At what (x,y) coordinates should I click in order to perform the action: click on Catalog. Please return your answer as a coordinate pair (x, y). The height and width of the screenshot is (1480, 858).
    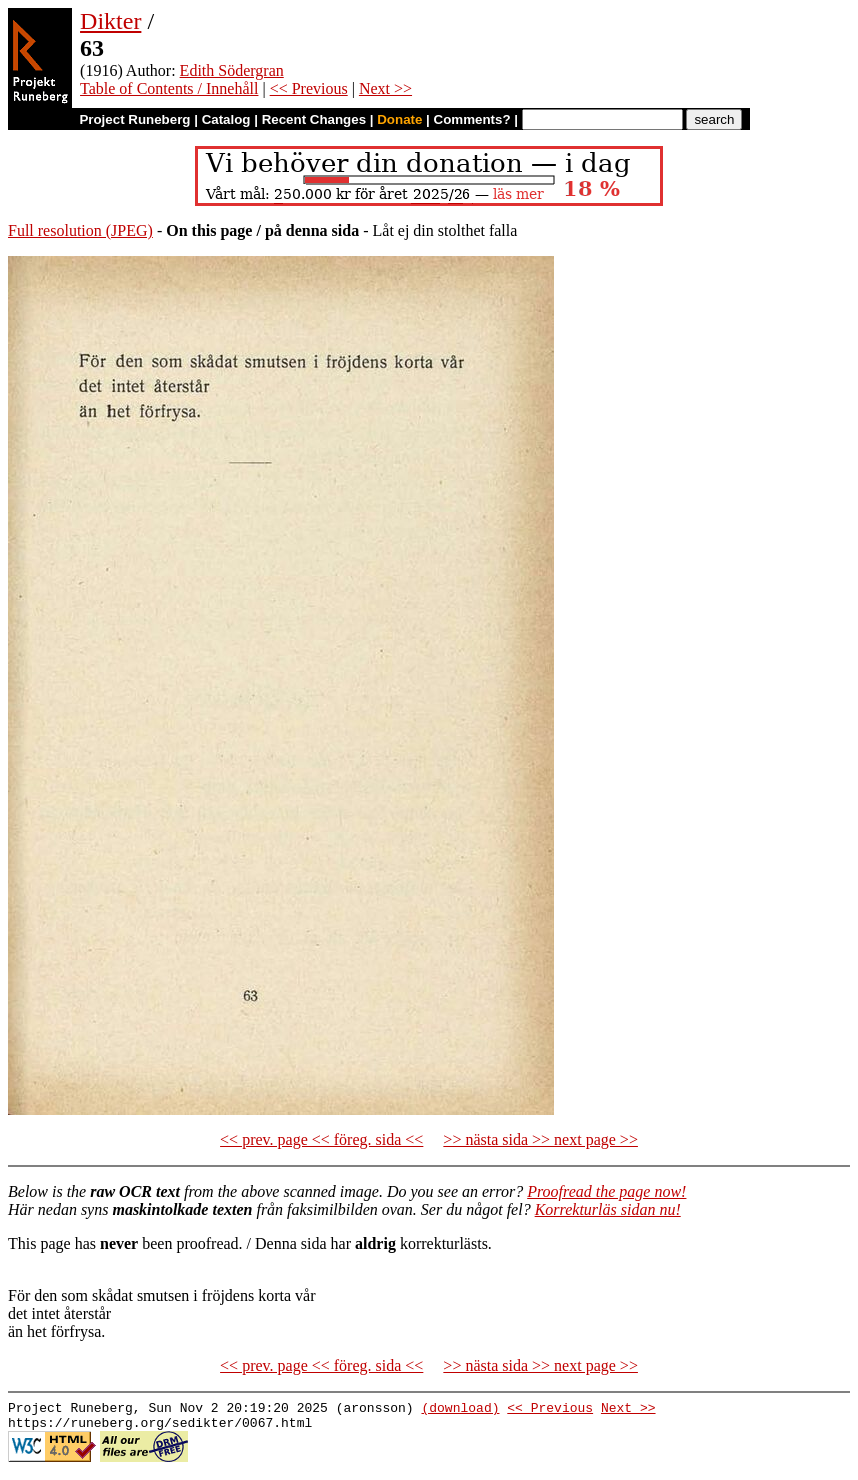
    Looking at the image, I should click on (226, 119).